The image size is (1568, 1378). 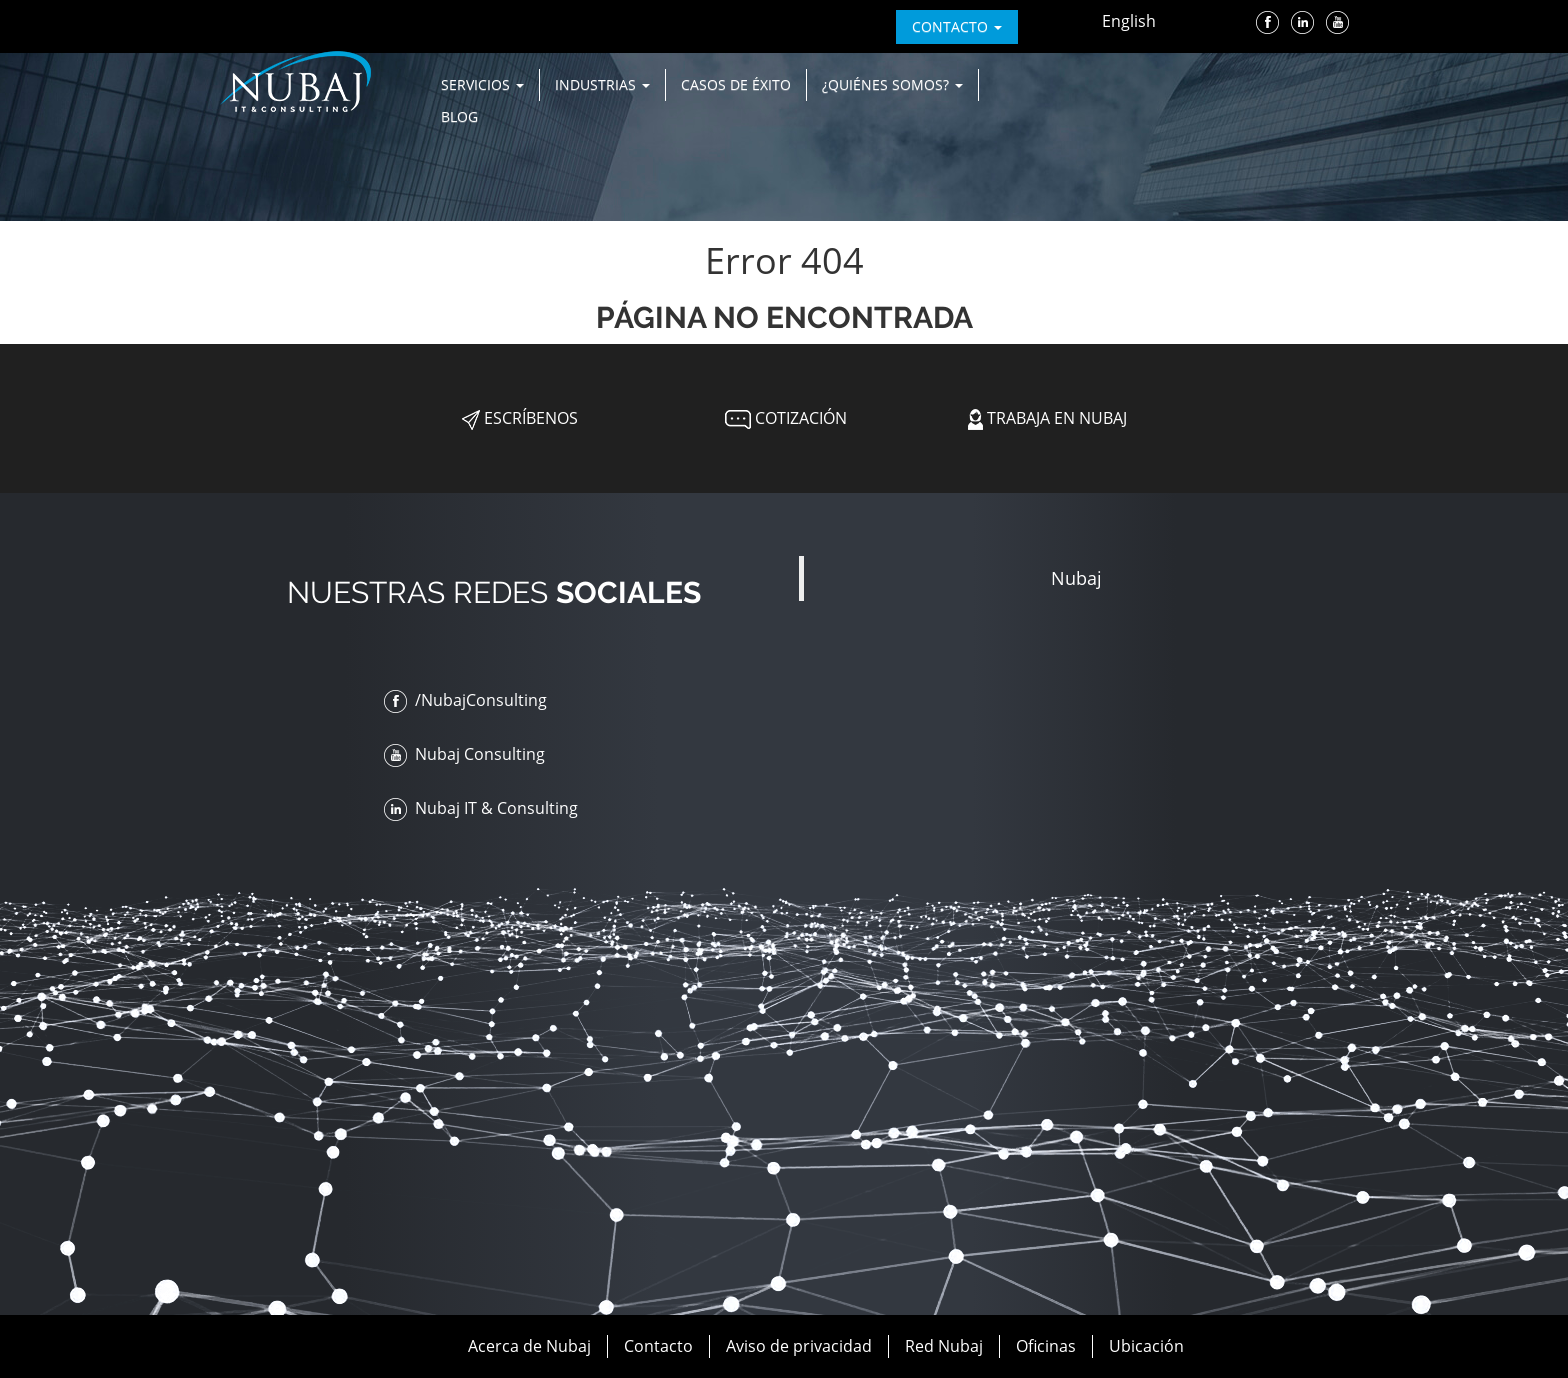 What do you see at coordinates (892, 84) in the screenshot?
I see `¿Quiénes Somos? [button]` at bounding box center [892, 84].